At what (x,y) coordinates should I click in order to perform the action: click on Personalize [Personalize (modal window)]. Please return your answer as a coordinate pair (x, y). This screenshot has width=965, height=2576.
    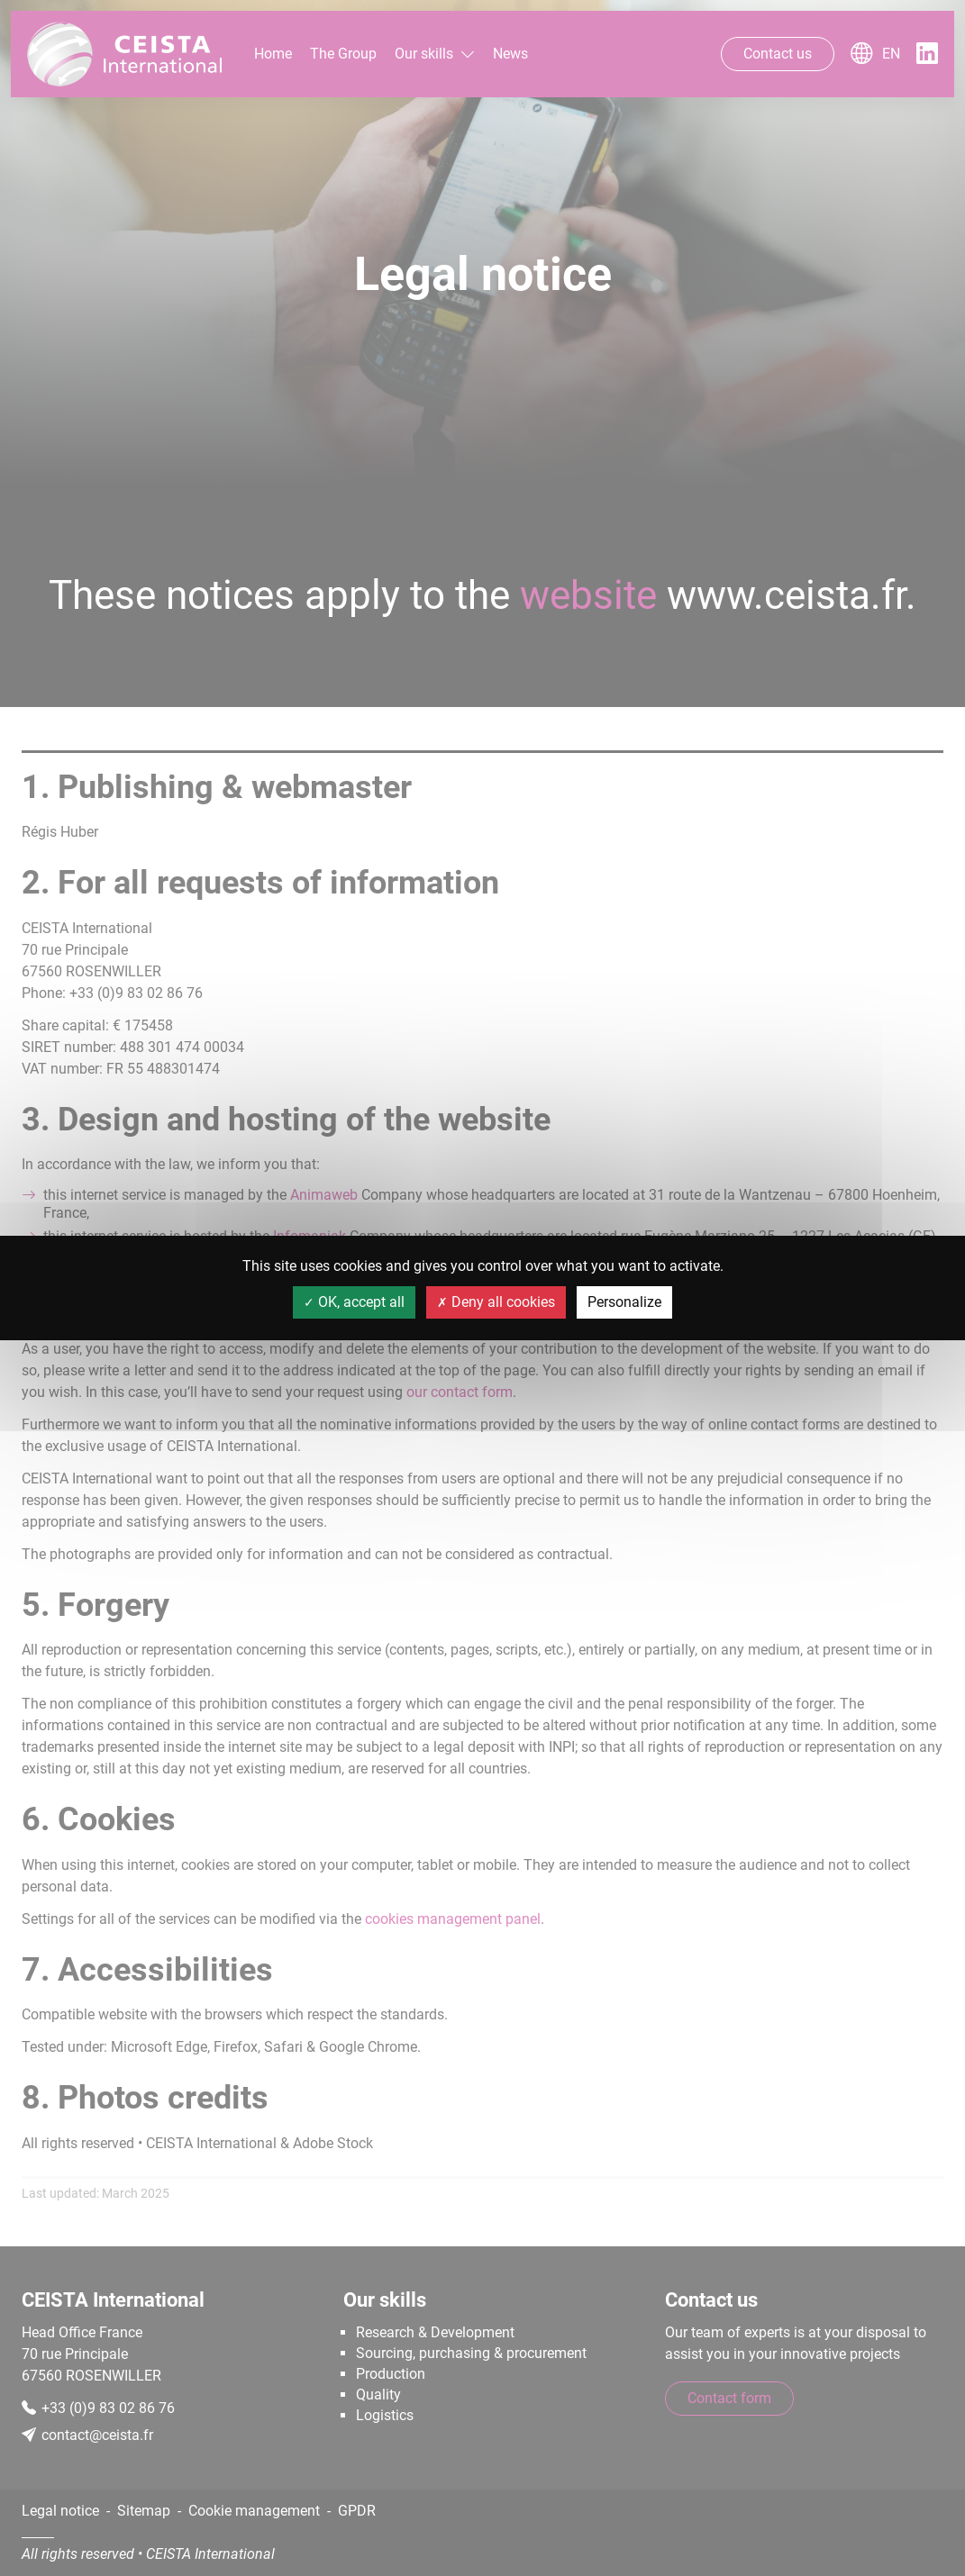
    Looking at the image, I should click on (624, 1302).